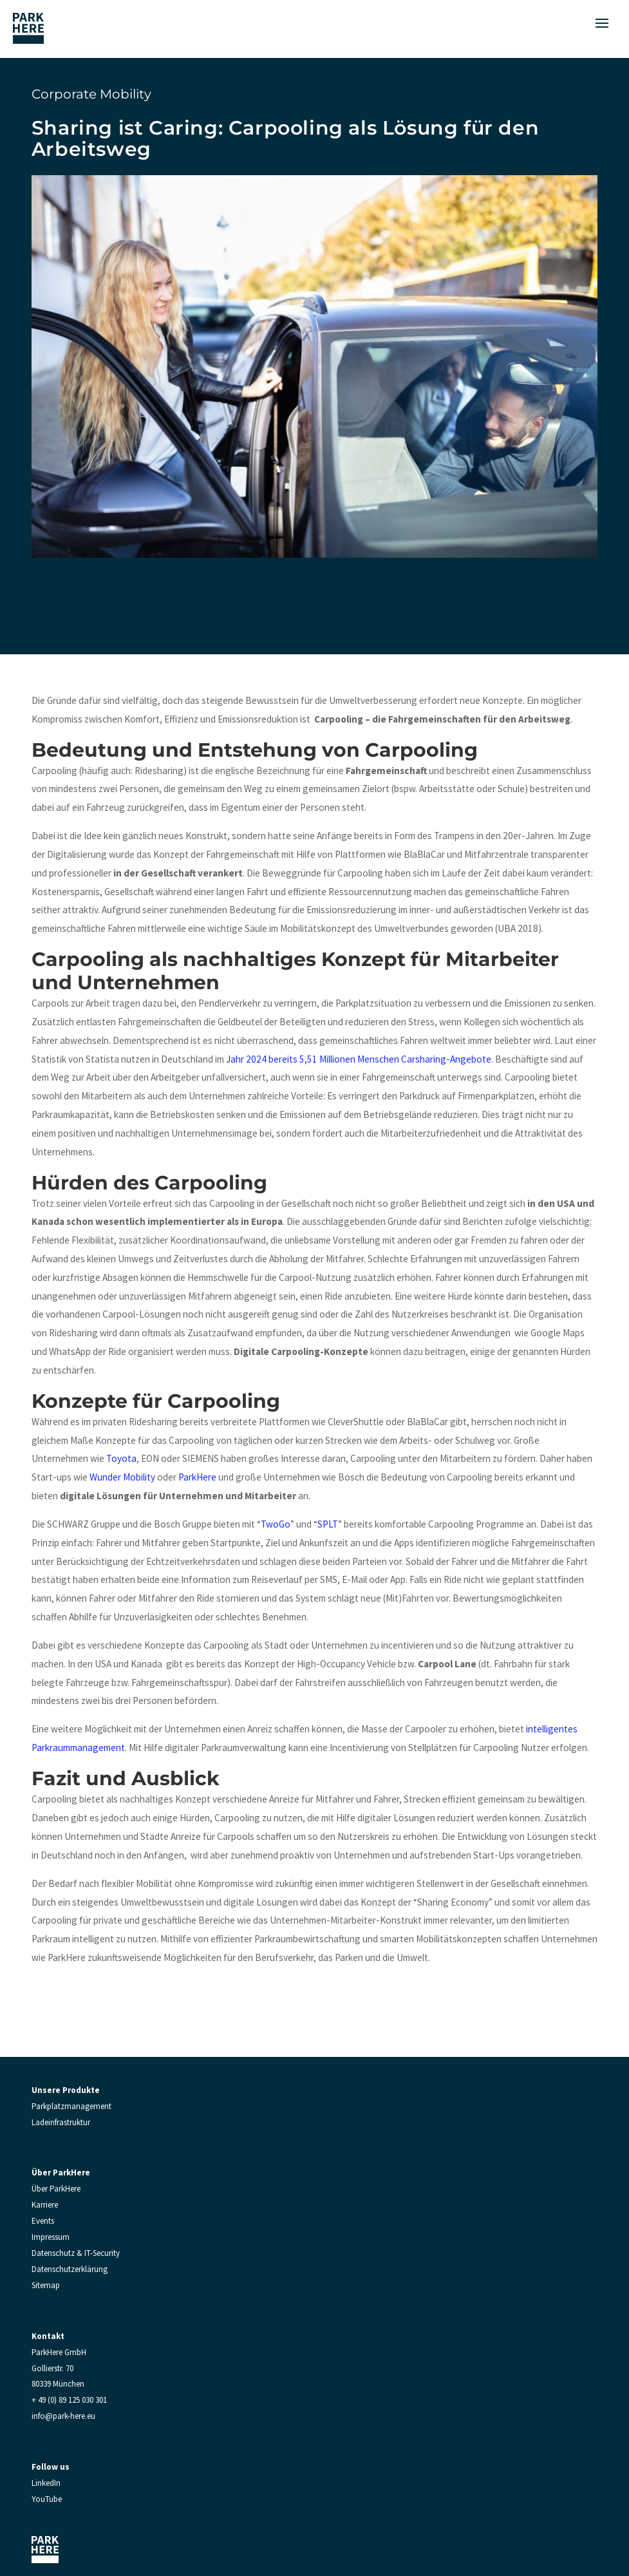  Describe the element at coordinates (56, 2188) in the screenshot. I see `Über ParkHere` at that location.